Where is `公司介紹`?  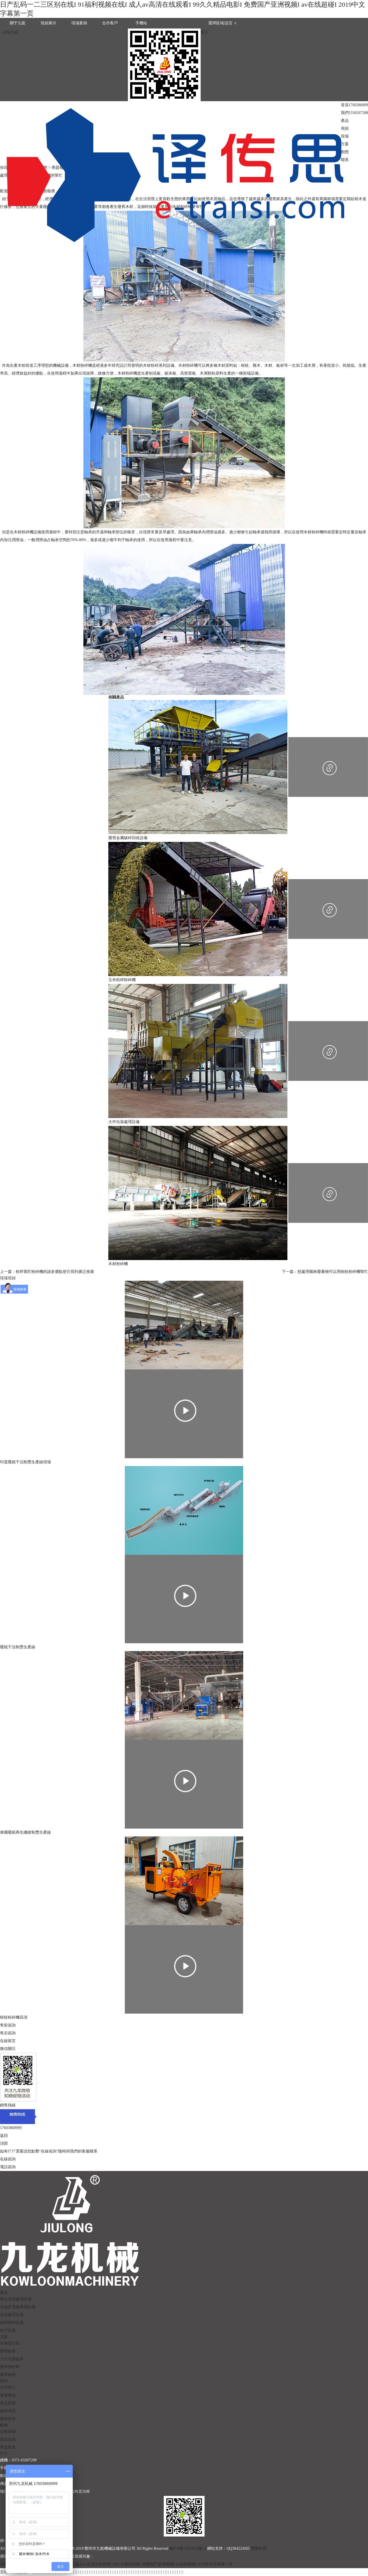
公司介紹 is located at coordinates (10, 32).